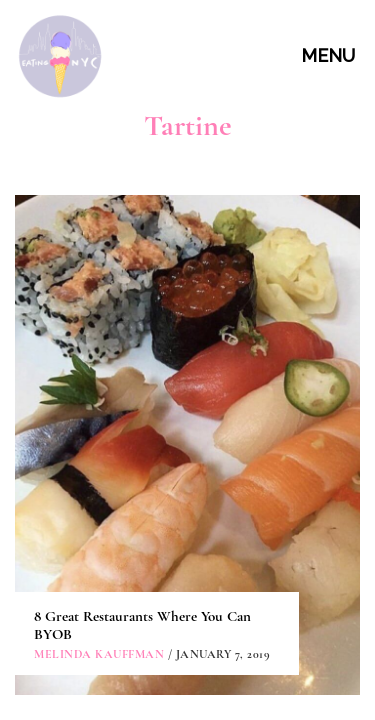 This screenshot has height=720, width=375. I want to click on Melinda Kauffman, so click(99, 341).